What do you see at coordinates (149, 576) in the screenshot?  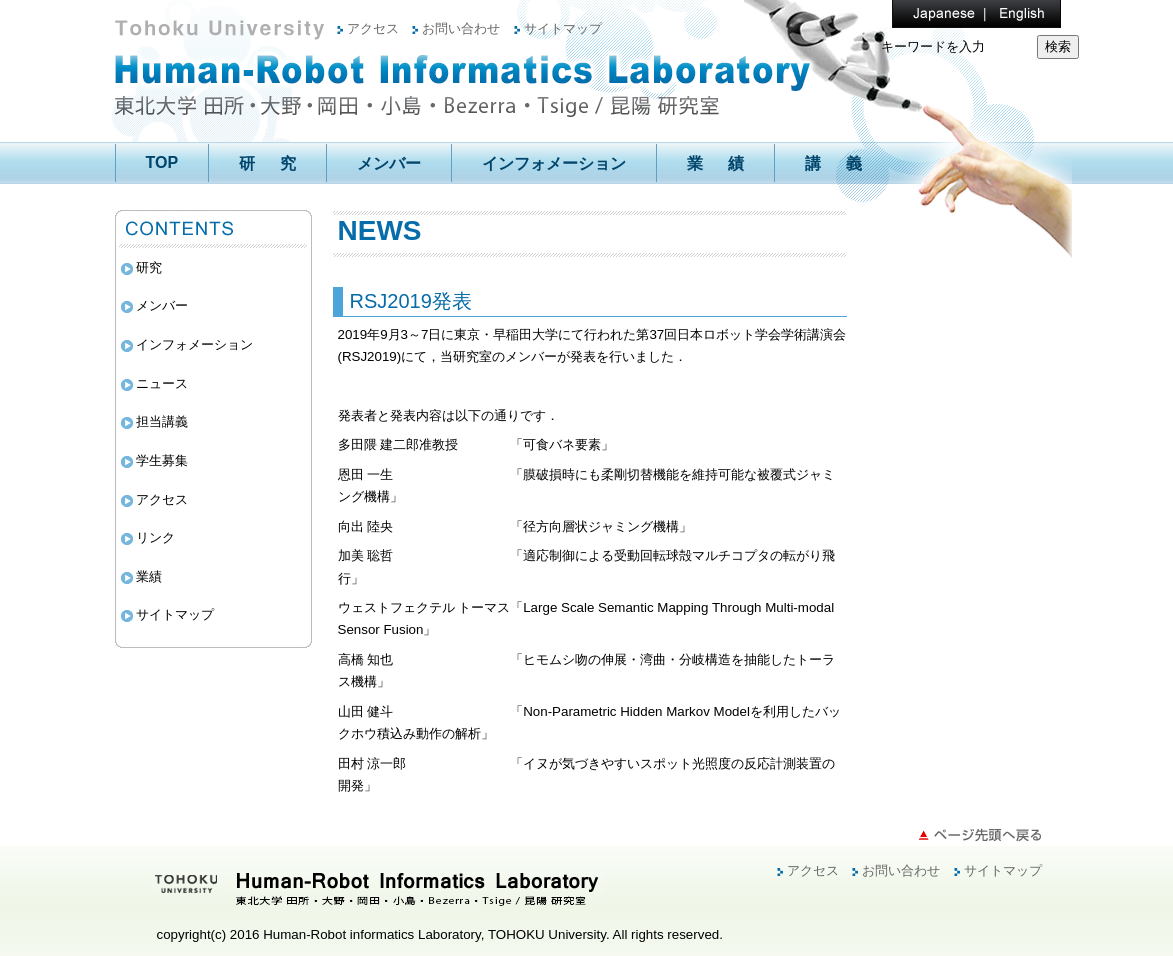 I see `業績` at bounding box center [149, 576].